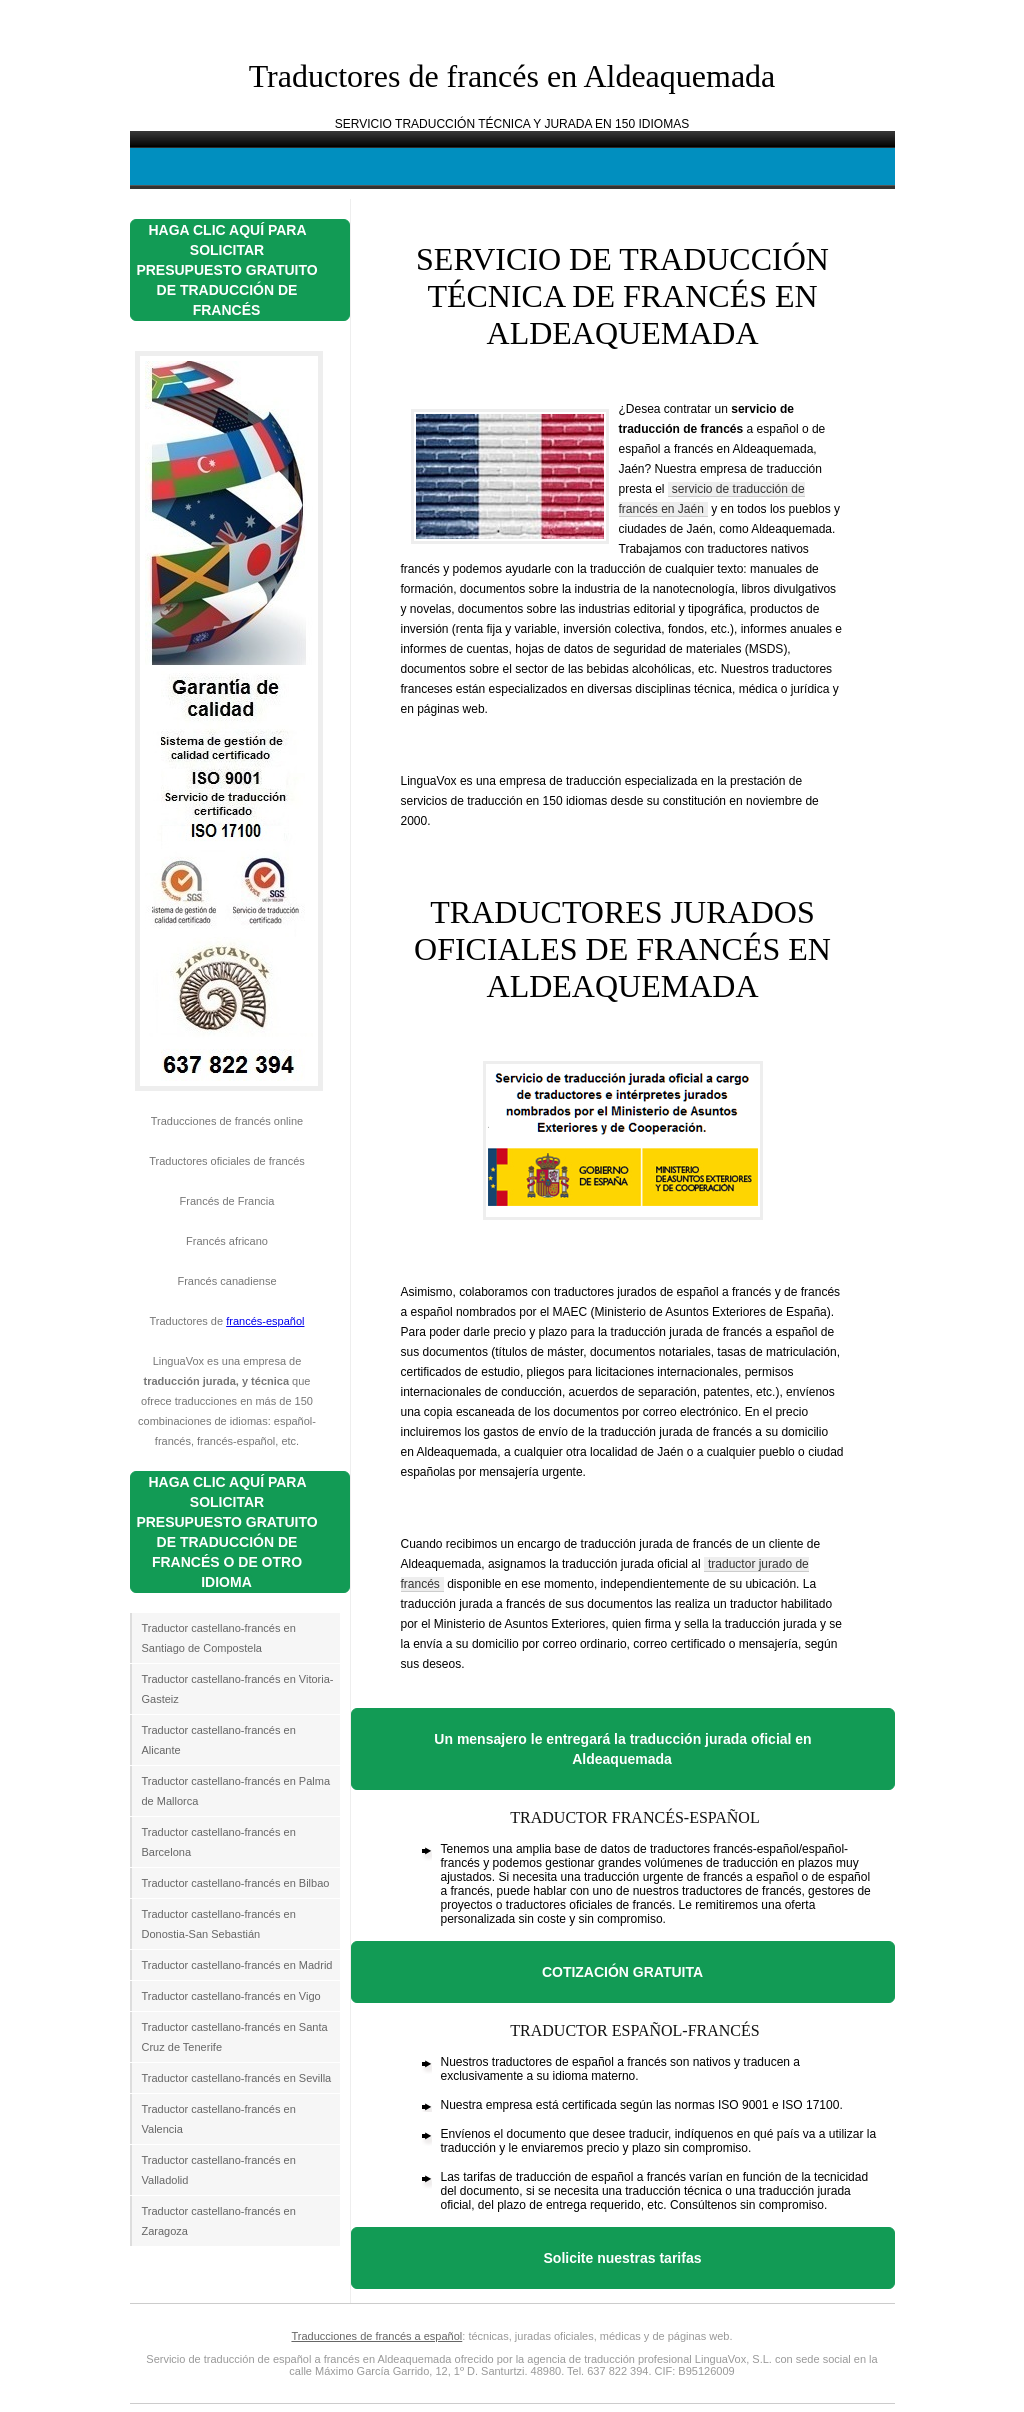 This screenshot has width=1024, height=2412. I want to click on Traductor castellano-francés en Santa Cruz de Tenerife, so click(235, 2037).